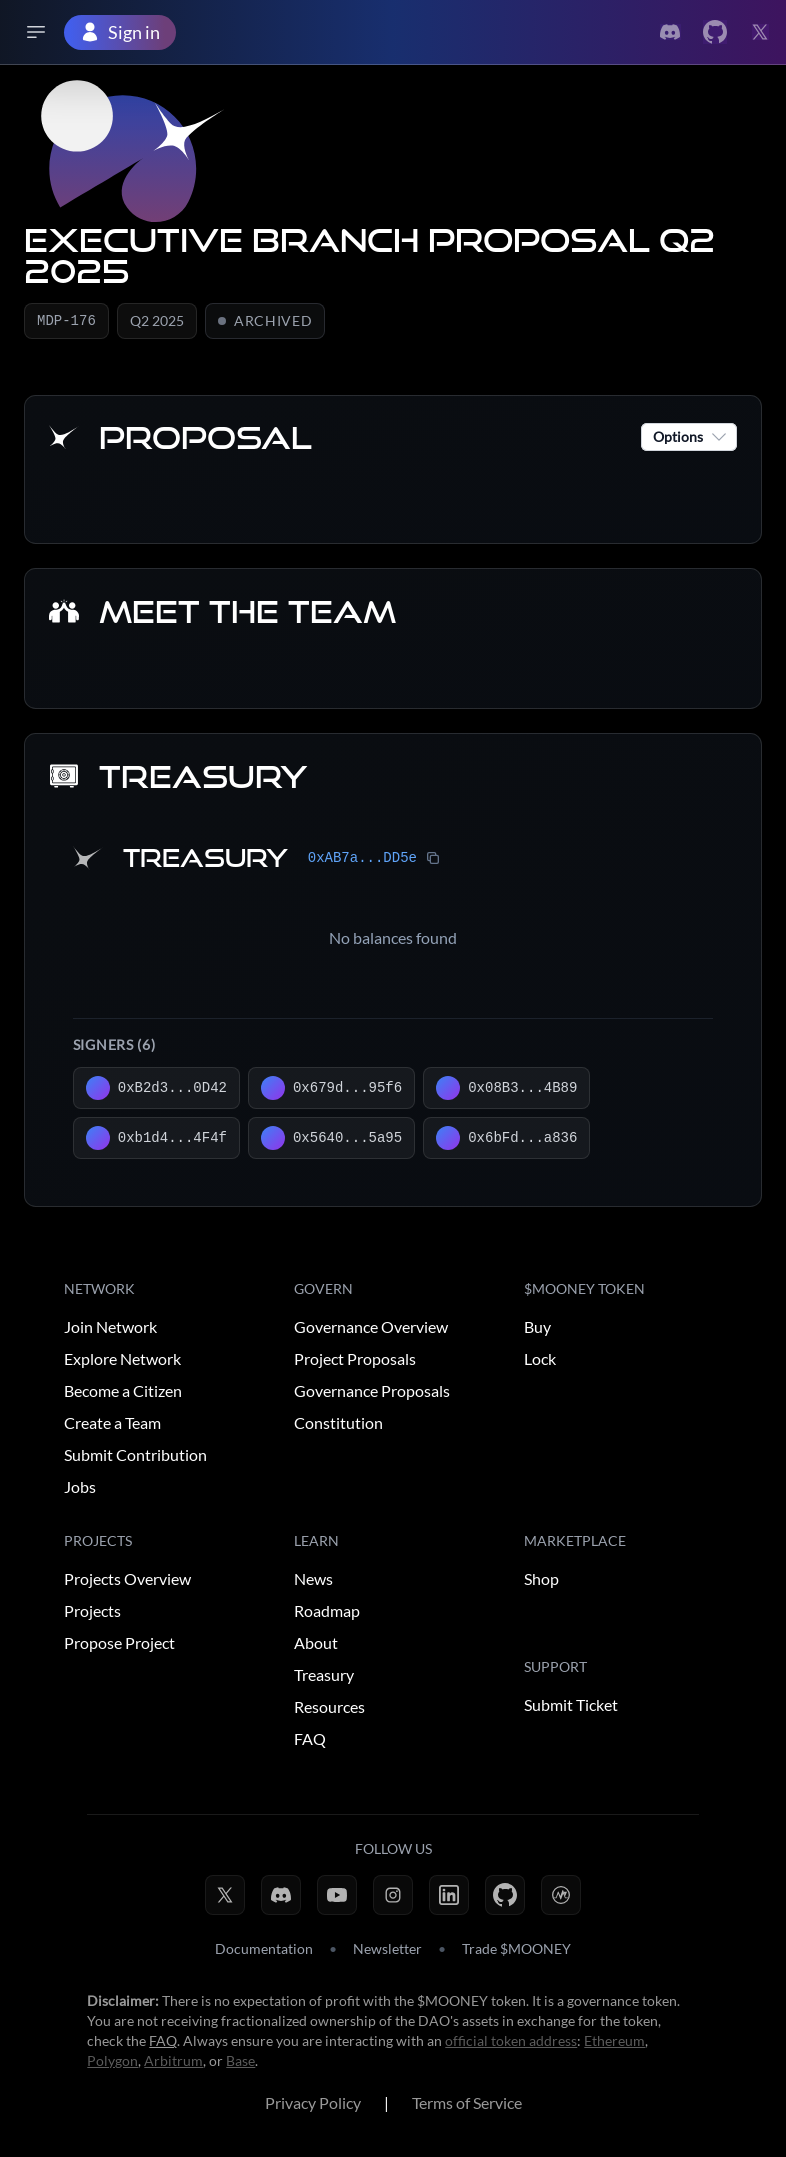 This screenshot has height=2157, width=786. I want to click on Resources, so click(329, 1708).